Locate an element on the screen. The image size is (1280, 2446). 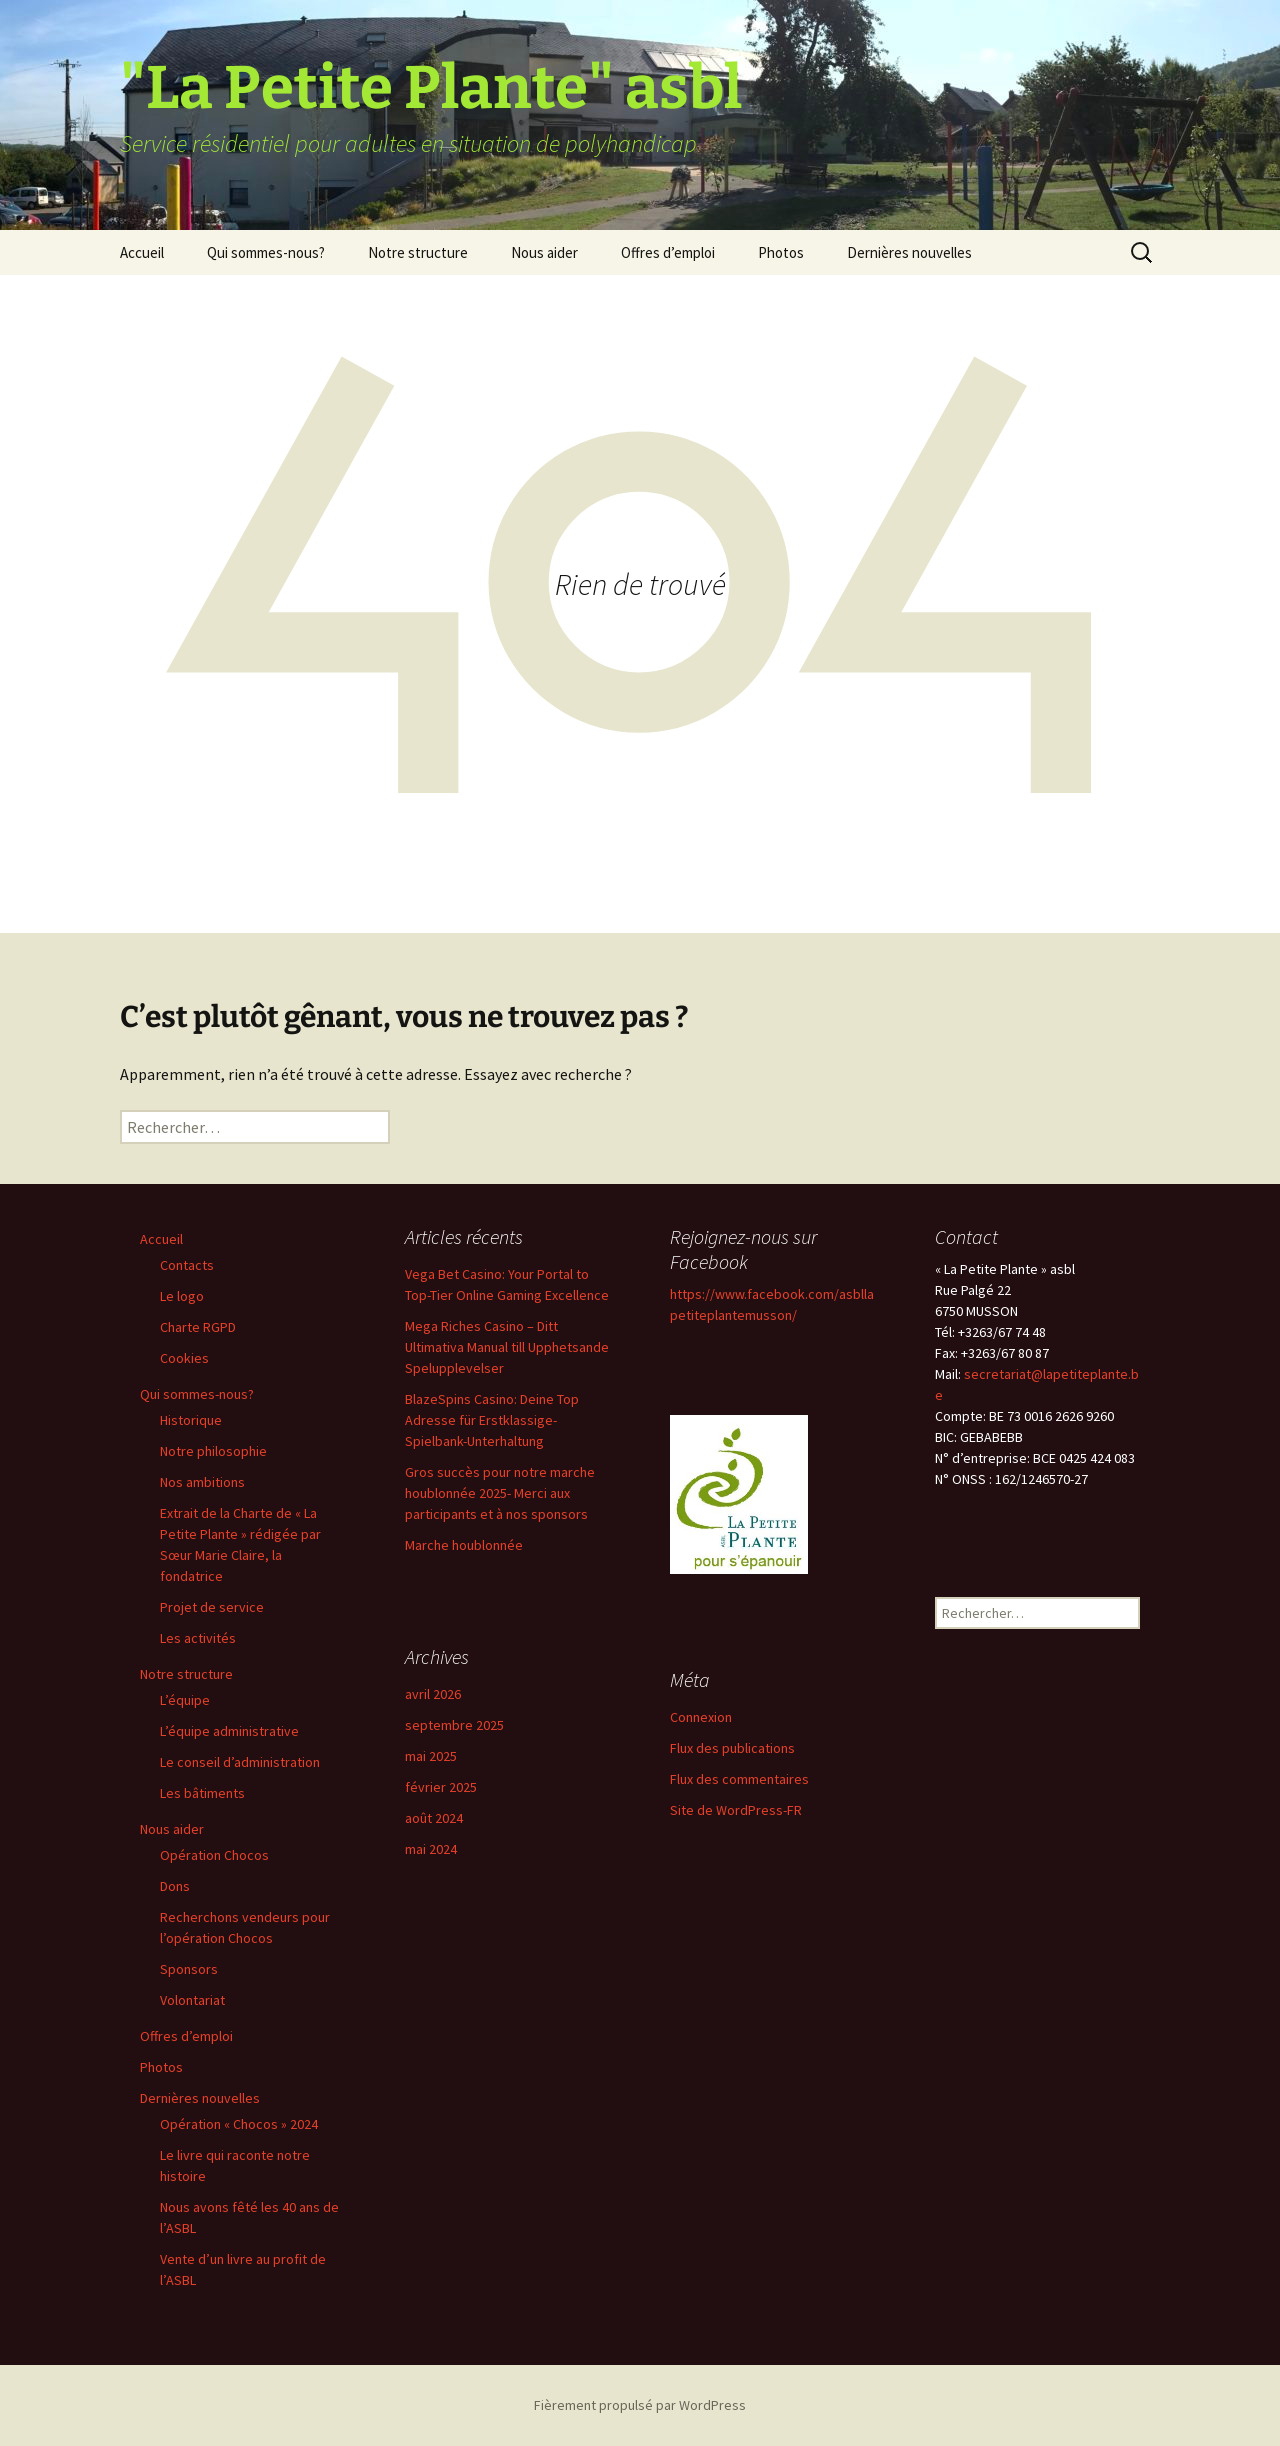
Gros succès pour notre marche houblonnée 2025- Merci aux participants et à nos sponsors is located at coordinates (500, 1493).